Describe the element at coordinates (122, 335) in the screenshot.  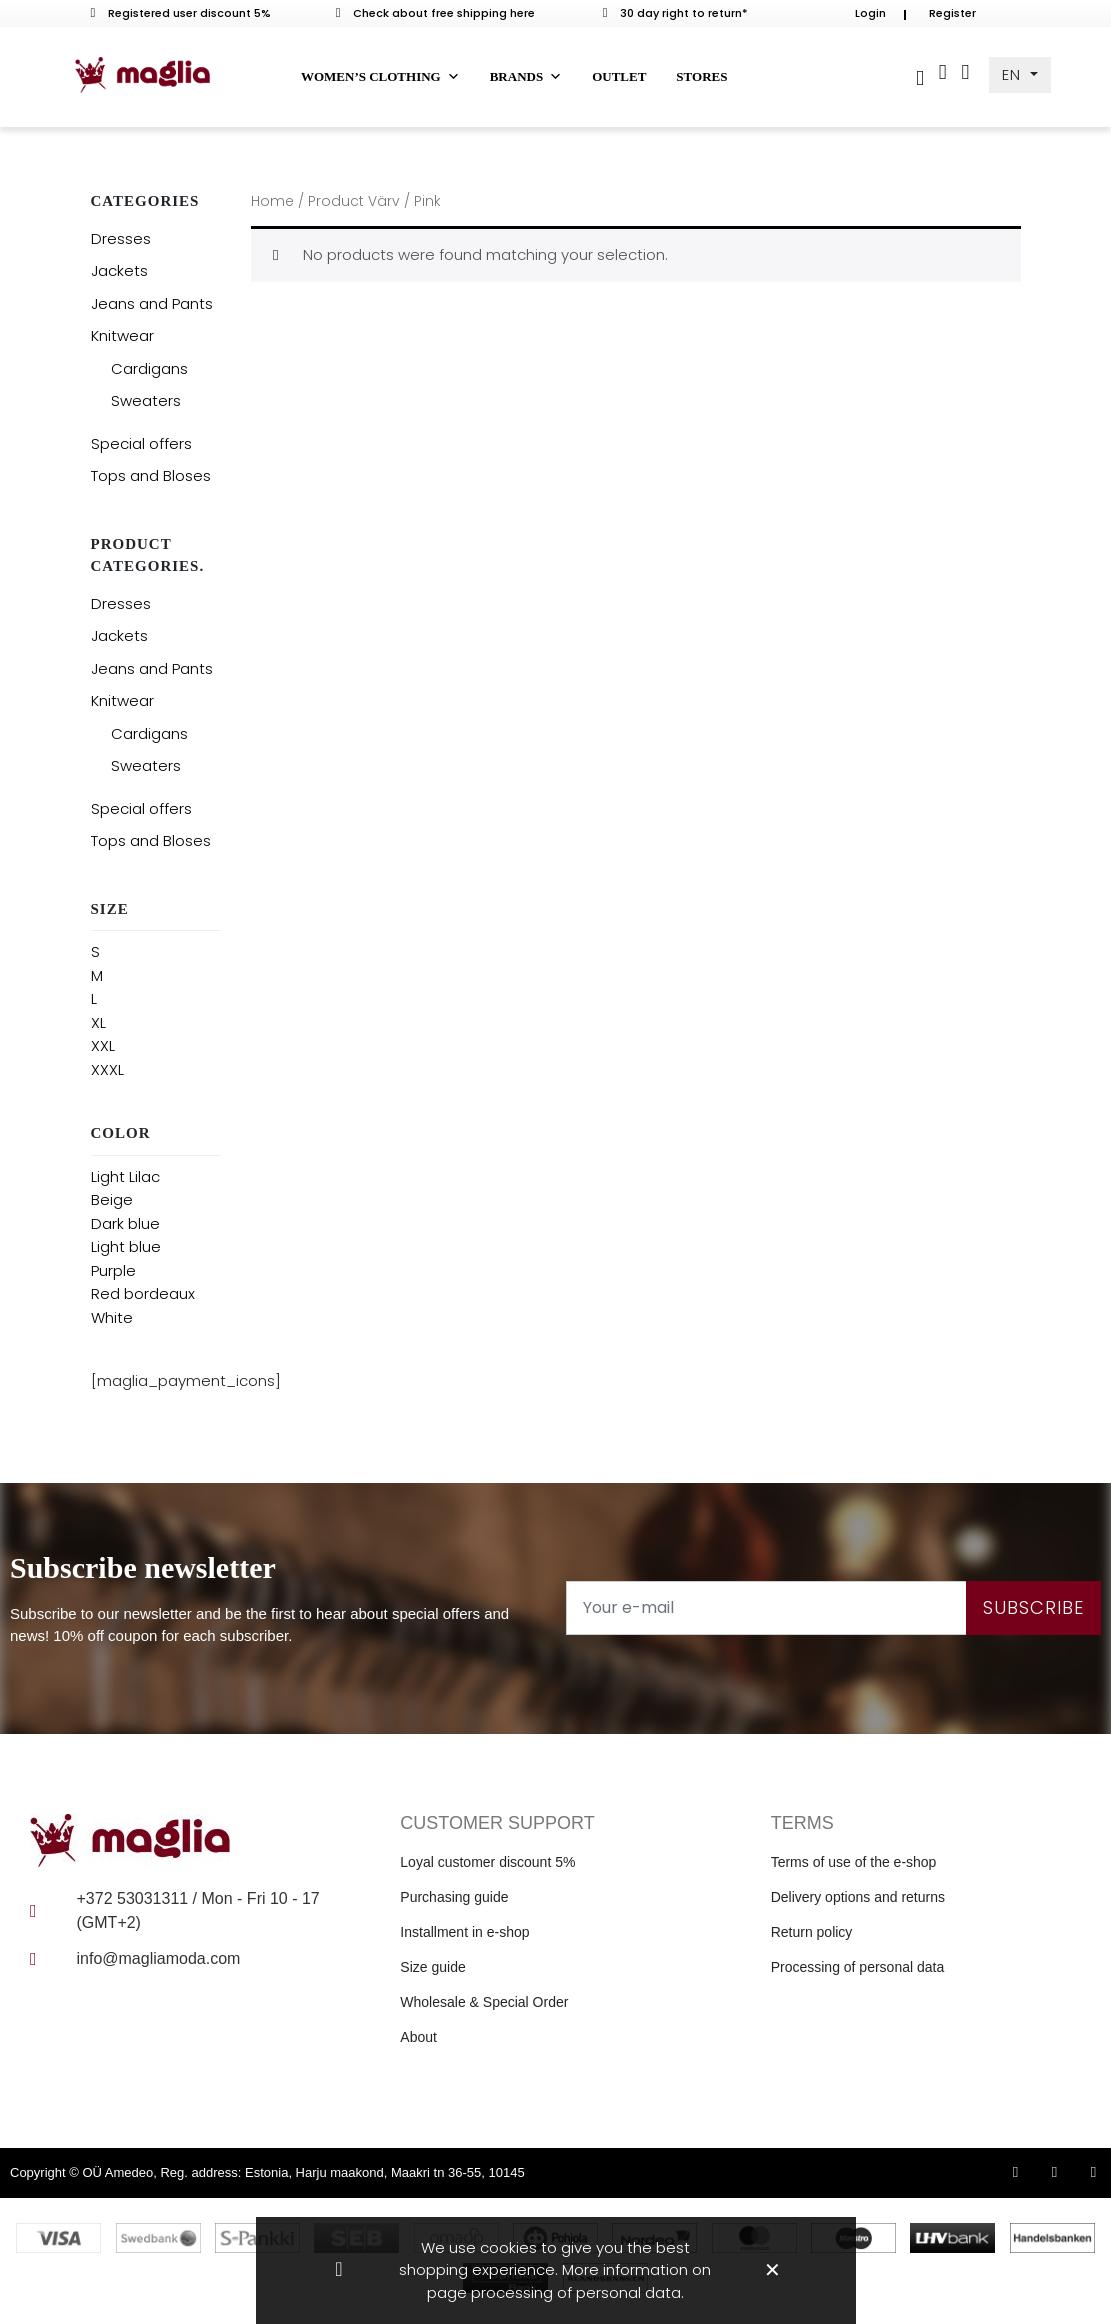
I see `Knitwear` at that location.